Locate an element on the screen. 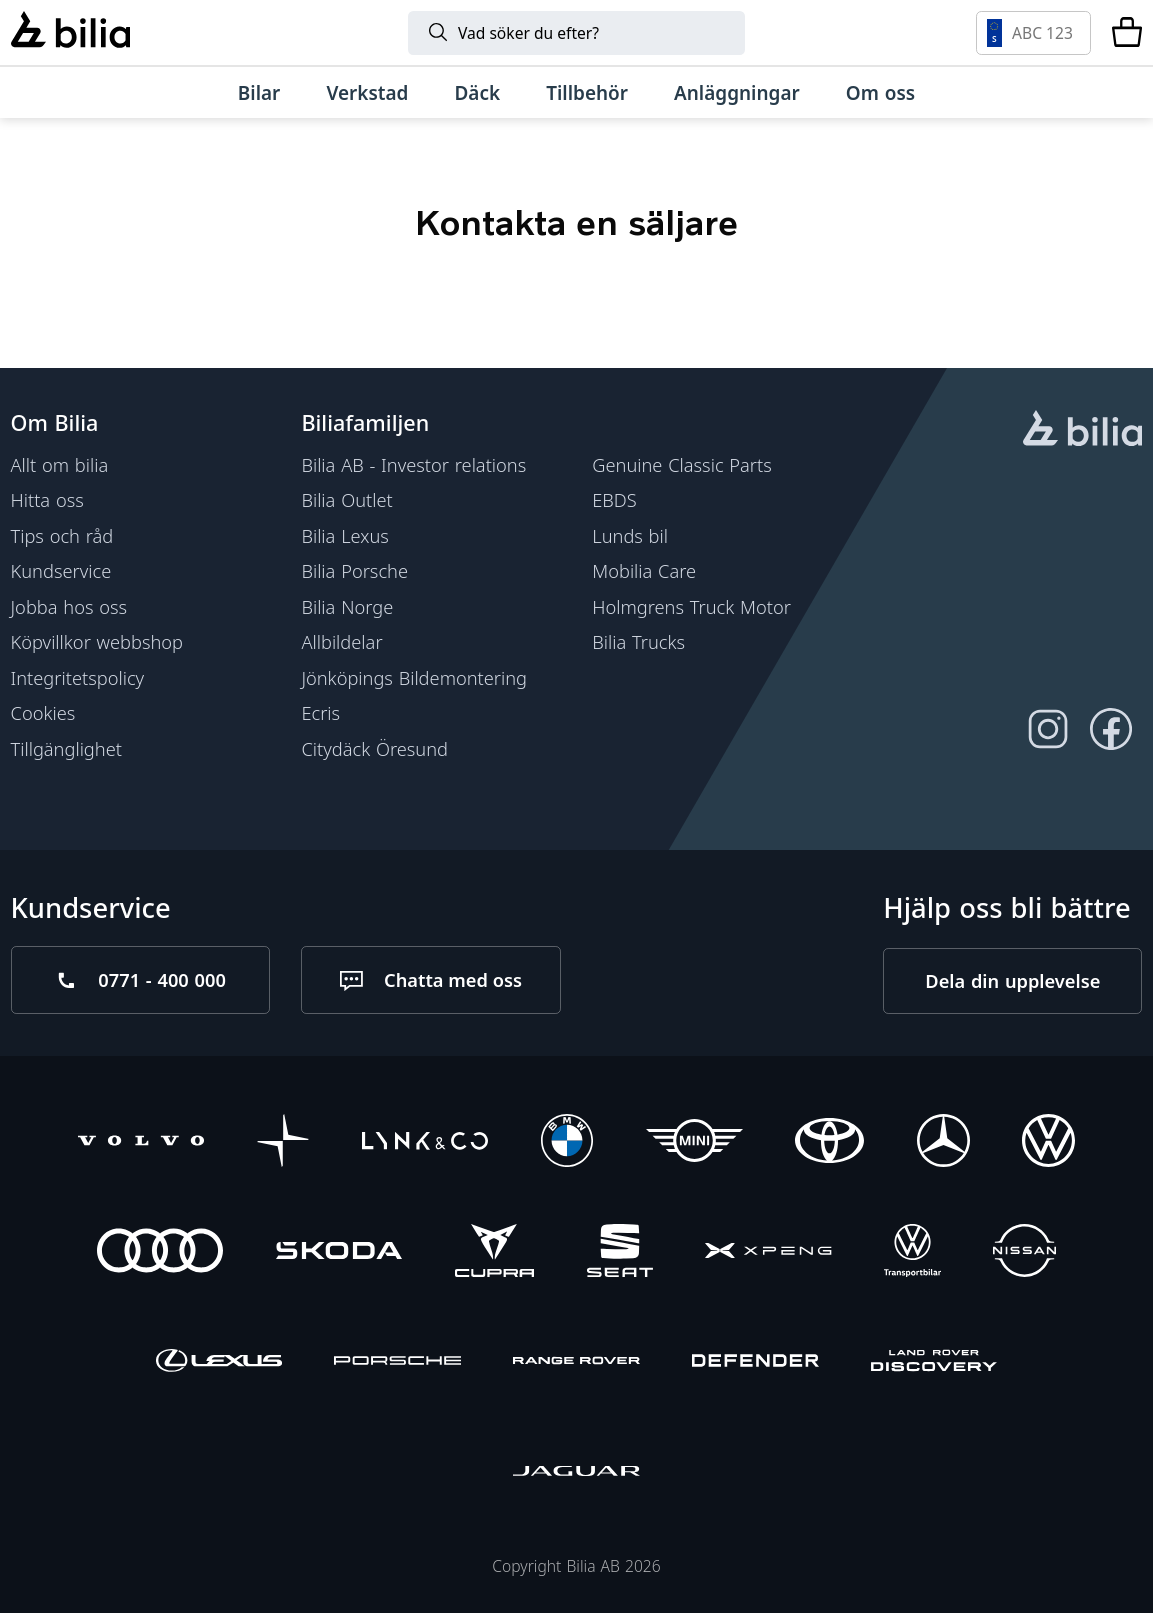  [Range Rover] is located at coordinates (576, 1363).